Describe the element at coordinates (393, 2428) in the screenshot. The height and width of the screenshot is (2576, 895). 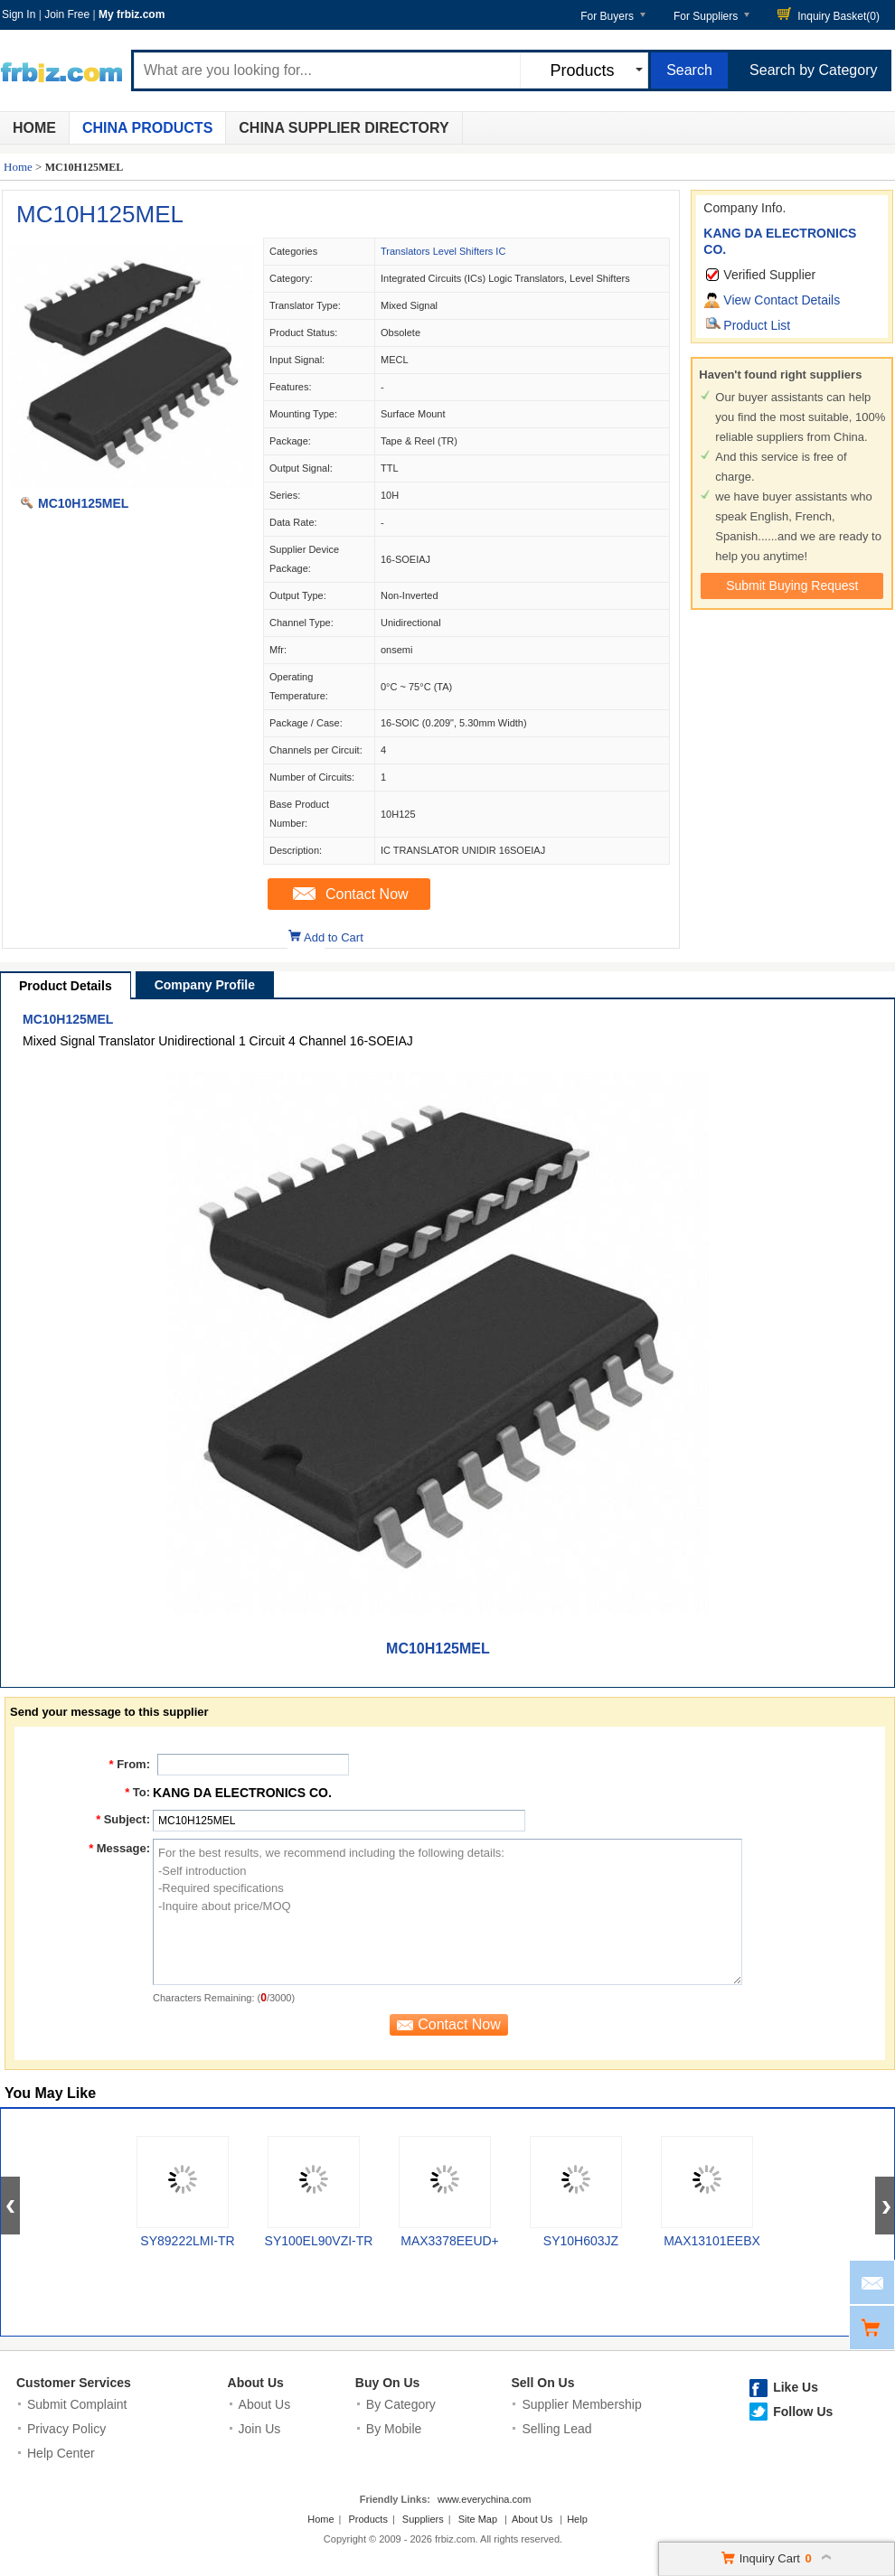
I see `By Mobile` at that location.